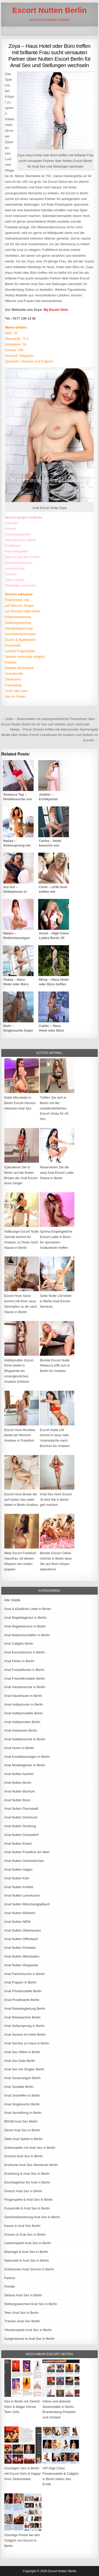  Describe the element at coordinates (12, 1600) in the screenshot. I see `Alle Städte` at that location.